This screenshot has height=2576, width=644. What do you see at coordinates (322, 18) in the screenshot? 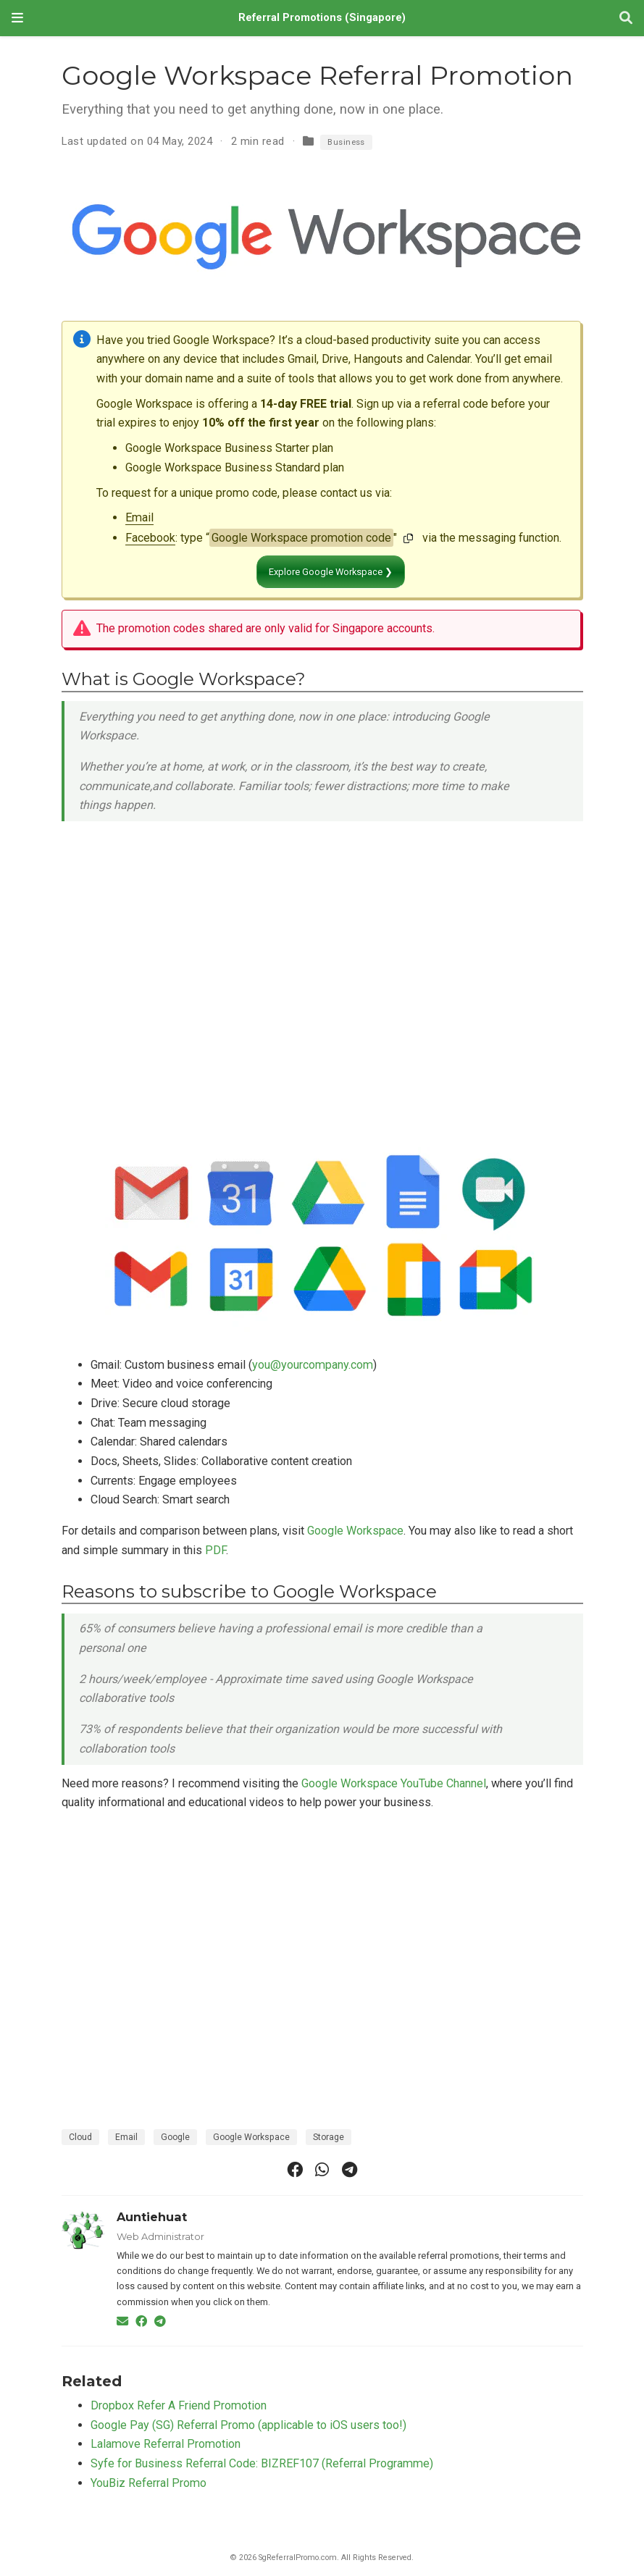
I see `Referral Promotions (Singapore)` at bounding box center [322, 18].